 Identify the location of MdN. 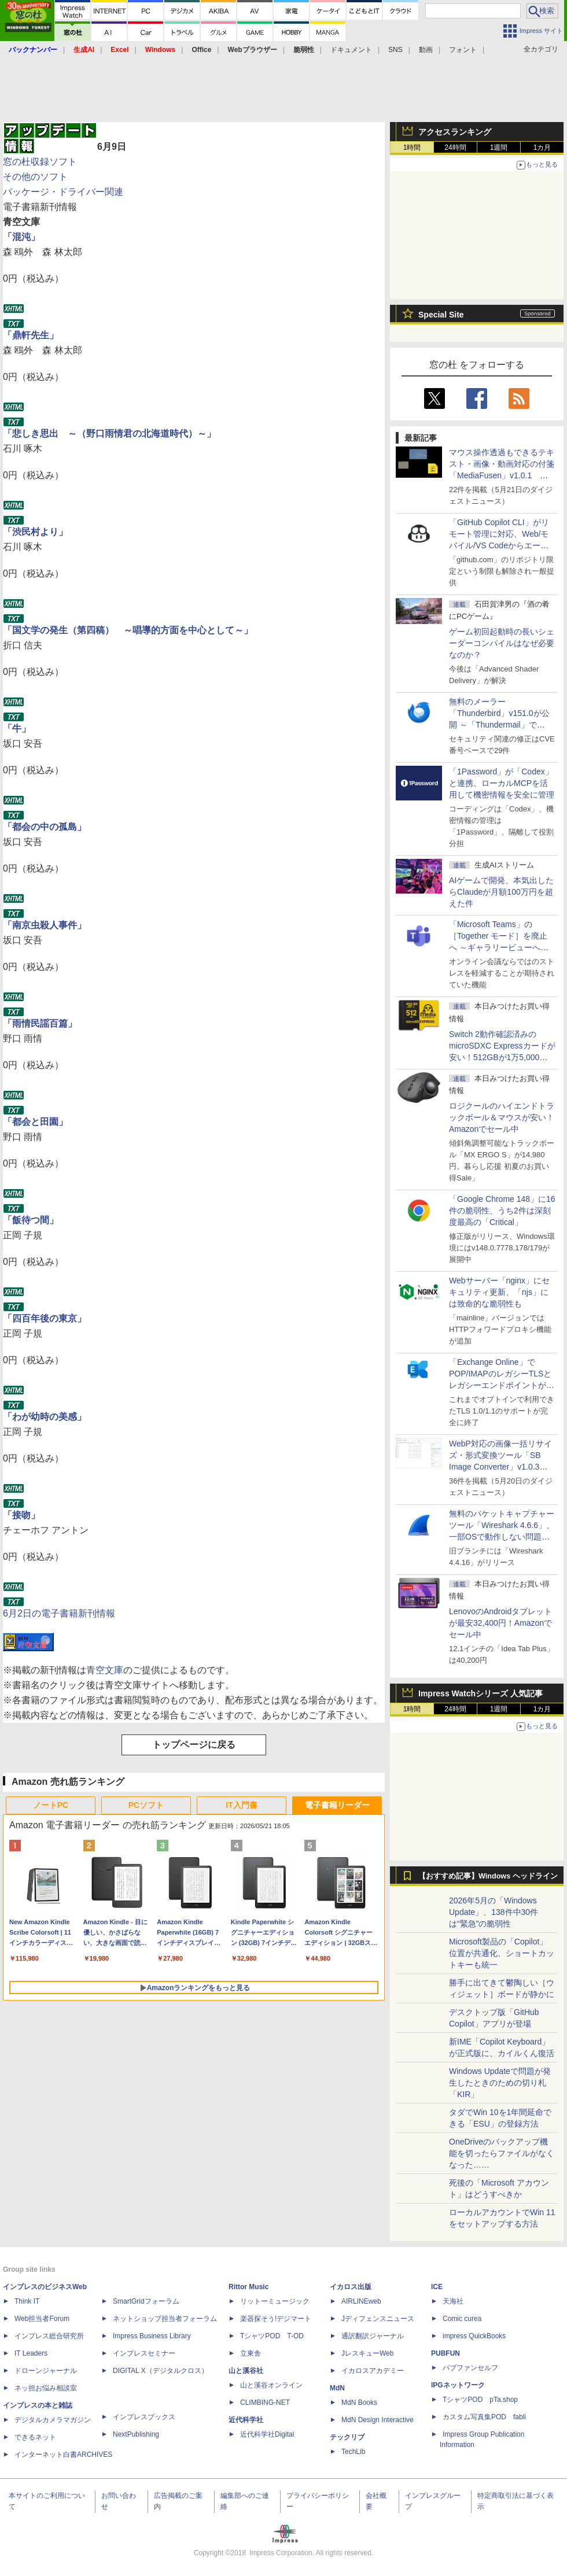
(337, 2388).